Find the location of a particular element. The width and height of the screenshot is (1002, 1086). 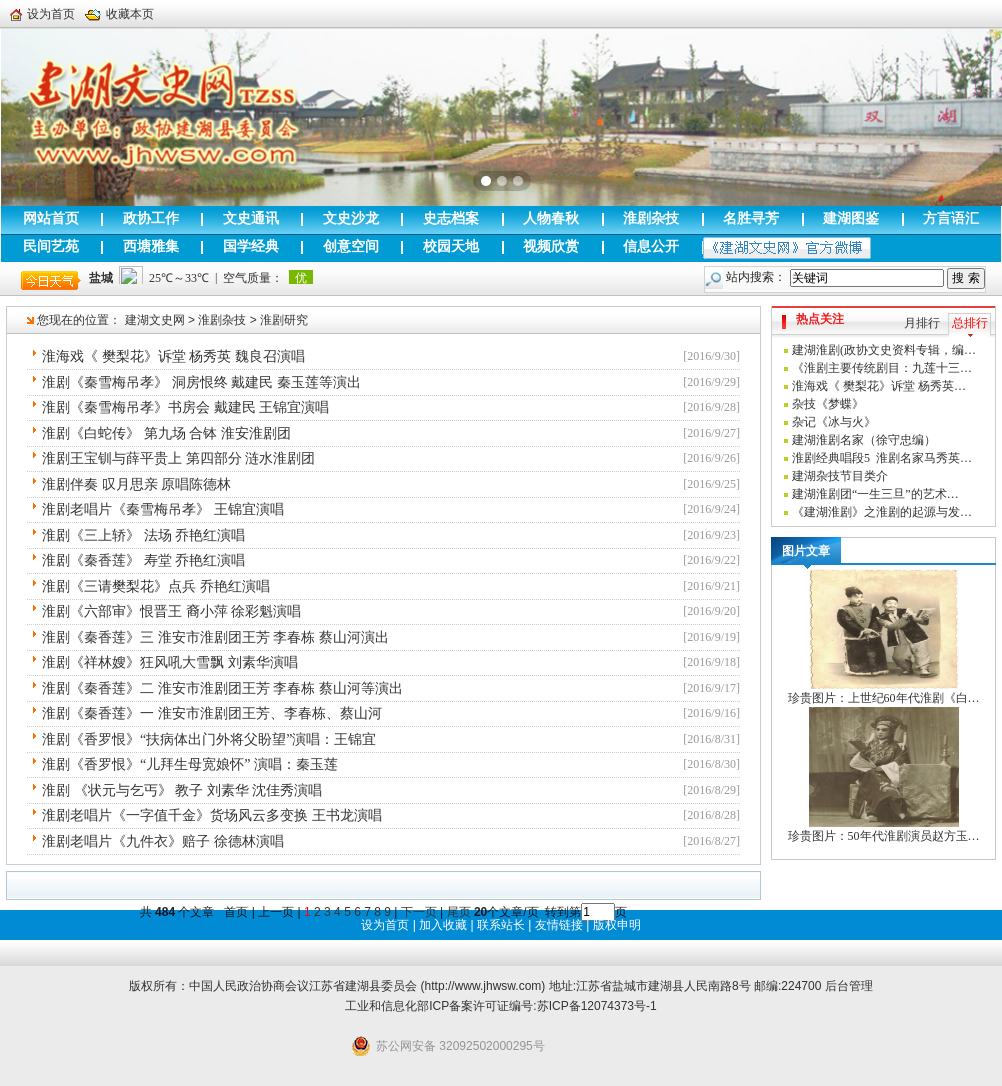

淮剧老唱片《九件衣》赔子 徐德林演唱 is located at coordinates (163, 841).